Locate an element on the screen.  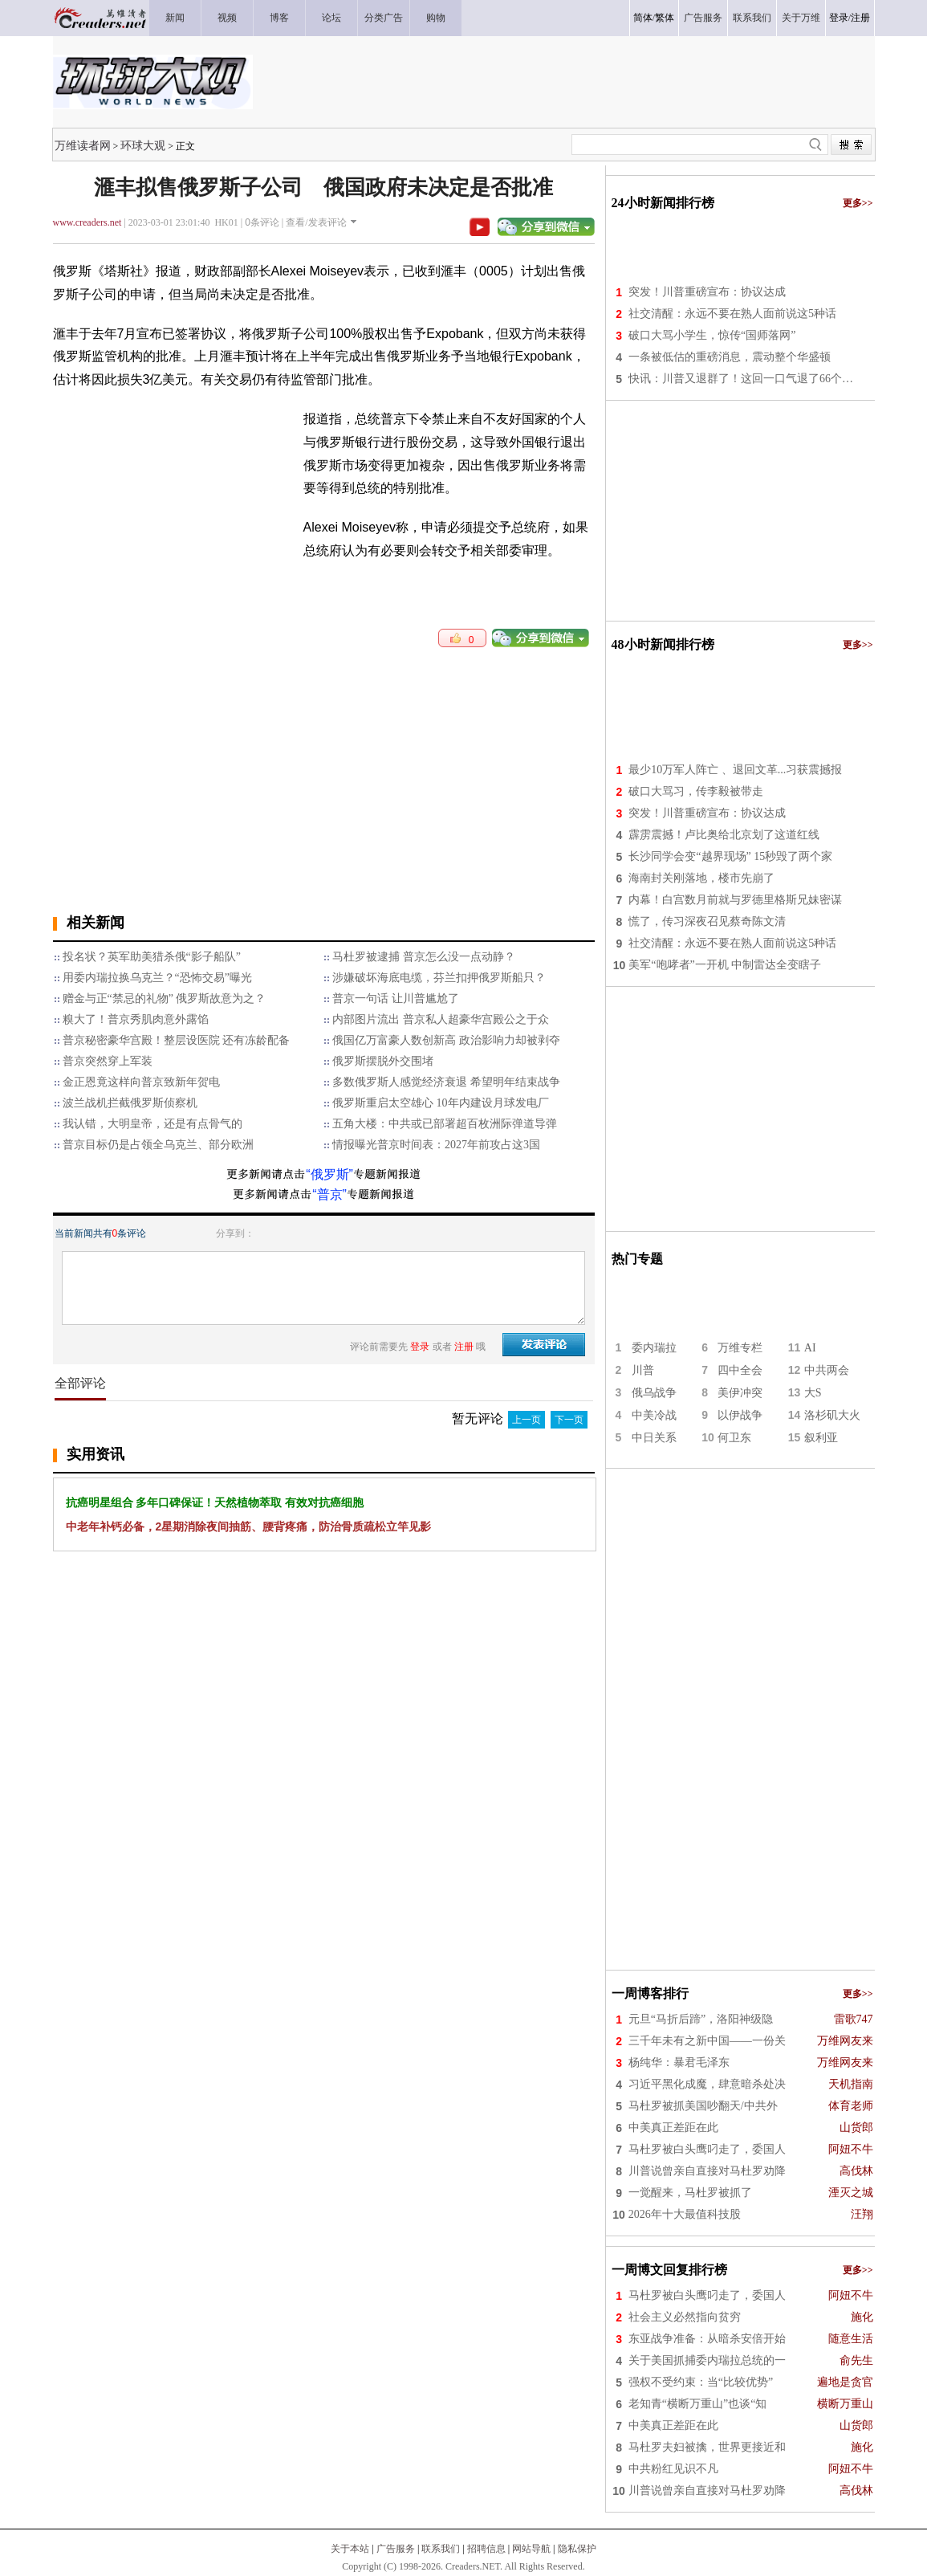
霹雳震撼！卢比奥给北京划了这道红线 is located at coordinates (723, 835).